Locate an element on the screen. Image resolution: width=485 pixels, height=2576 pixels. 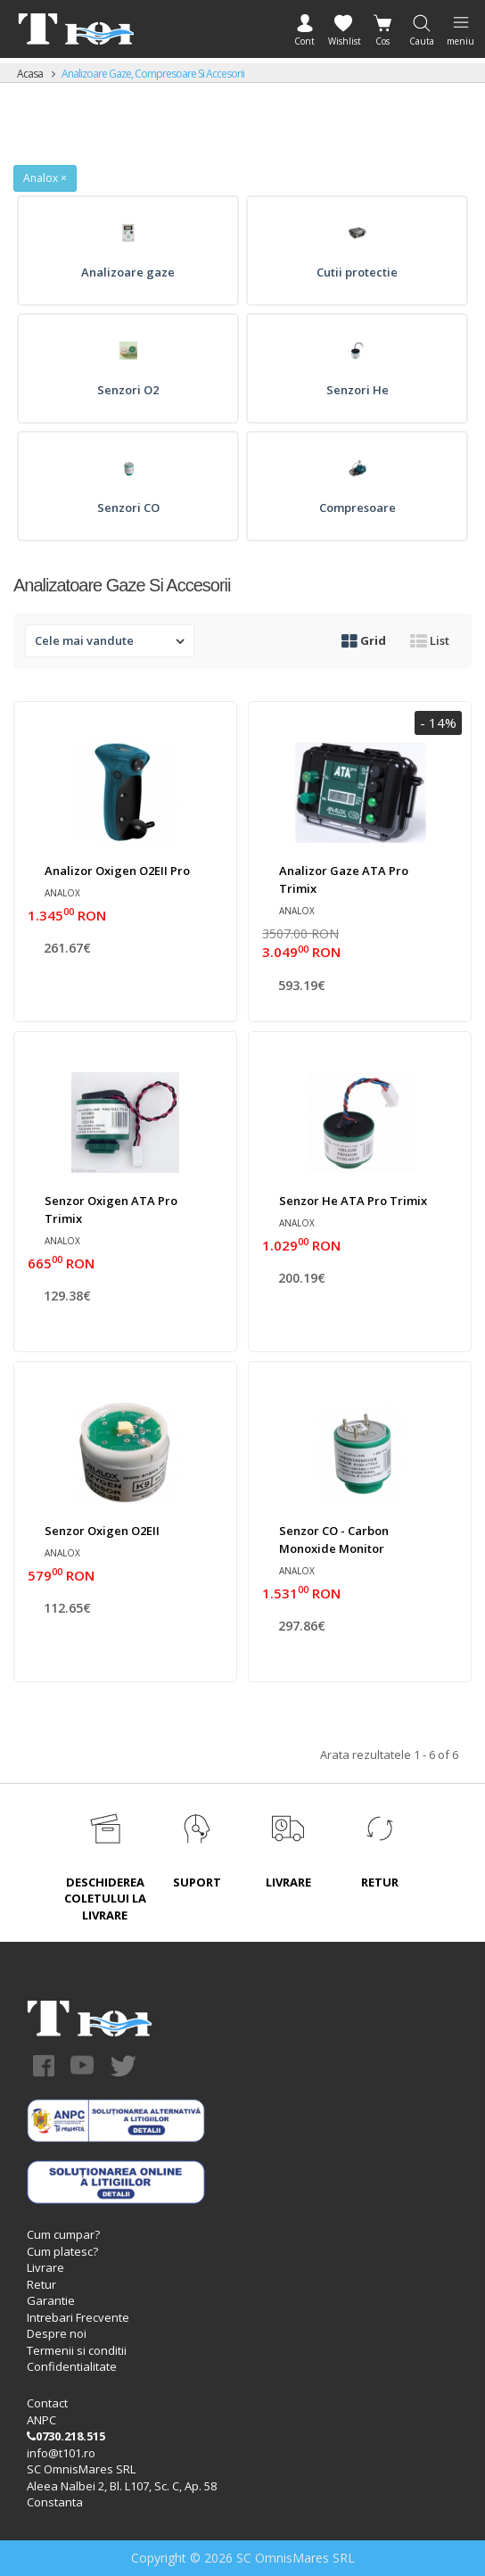
0730.218.515 is located at coordinates (66, 2436).